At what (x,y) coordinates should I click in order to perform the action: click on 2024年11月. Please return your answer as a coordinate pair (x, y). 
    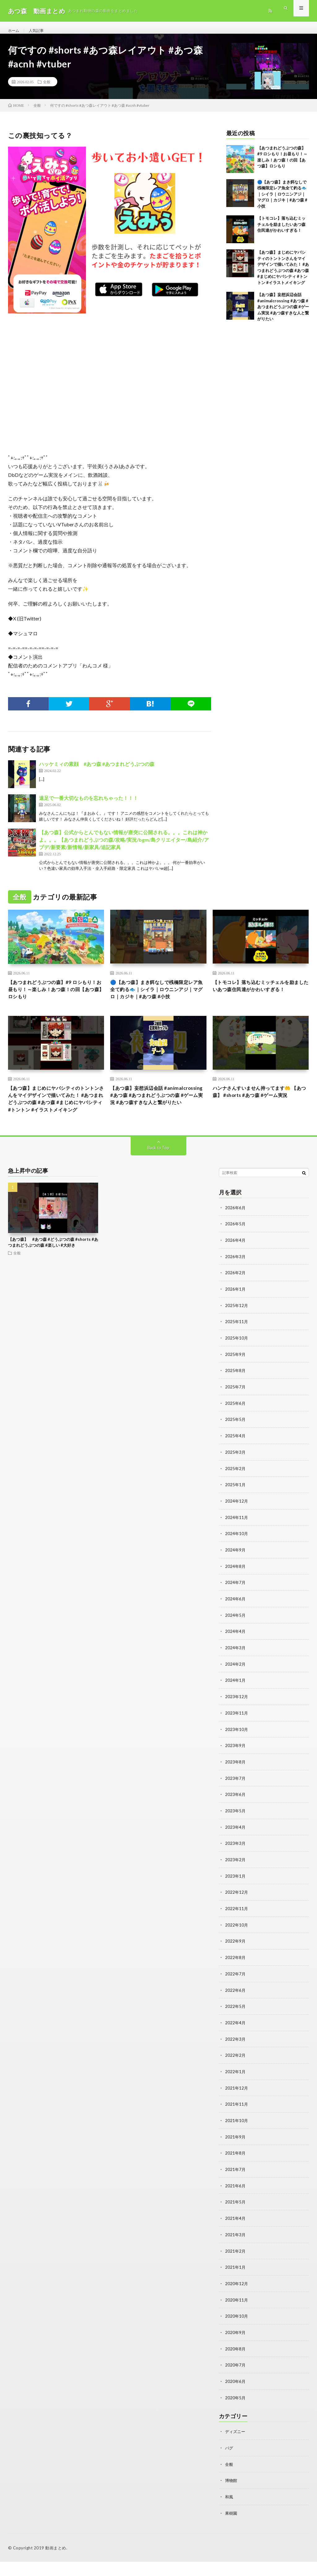
    Looking at the image, I should click on (237, 1544).